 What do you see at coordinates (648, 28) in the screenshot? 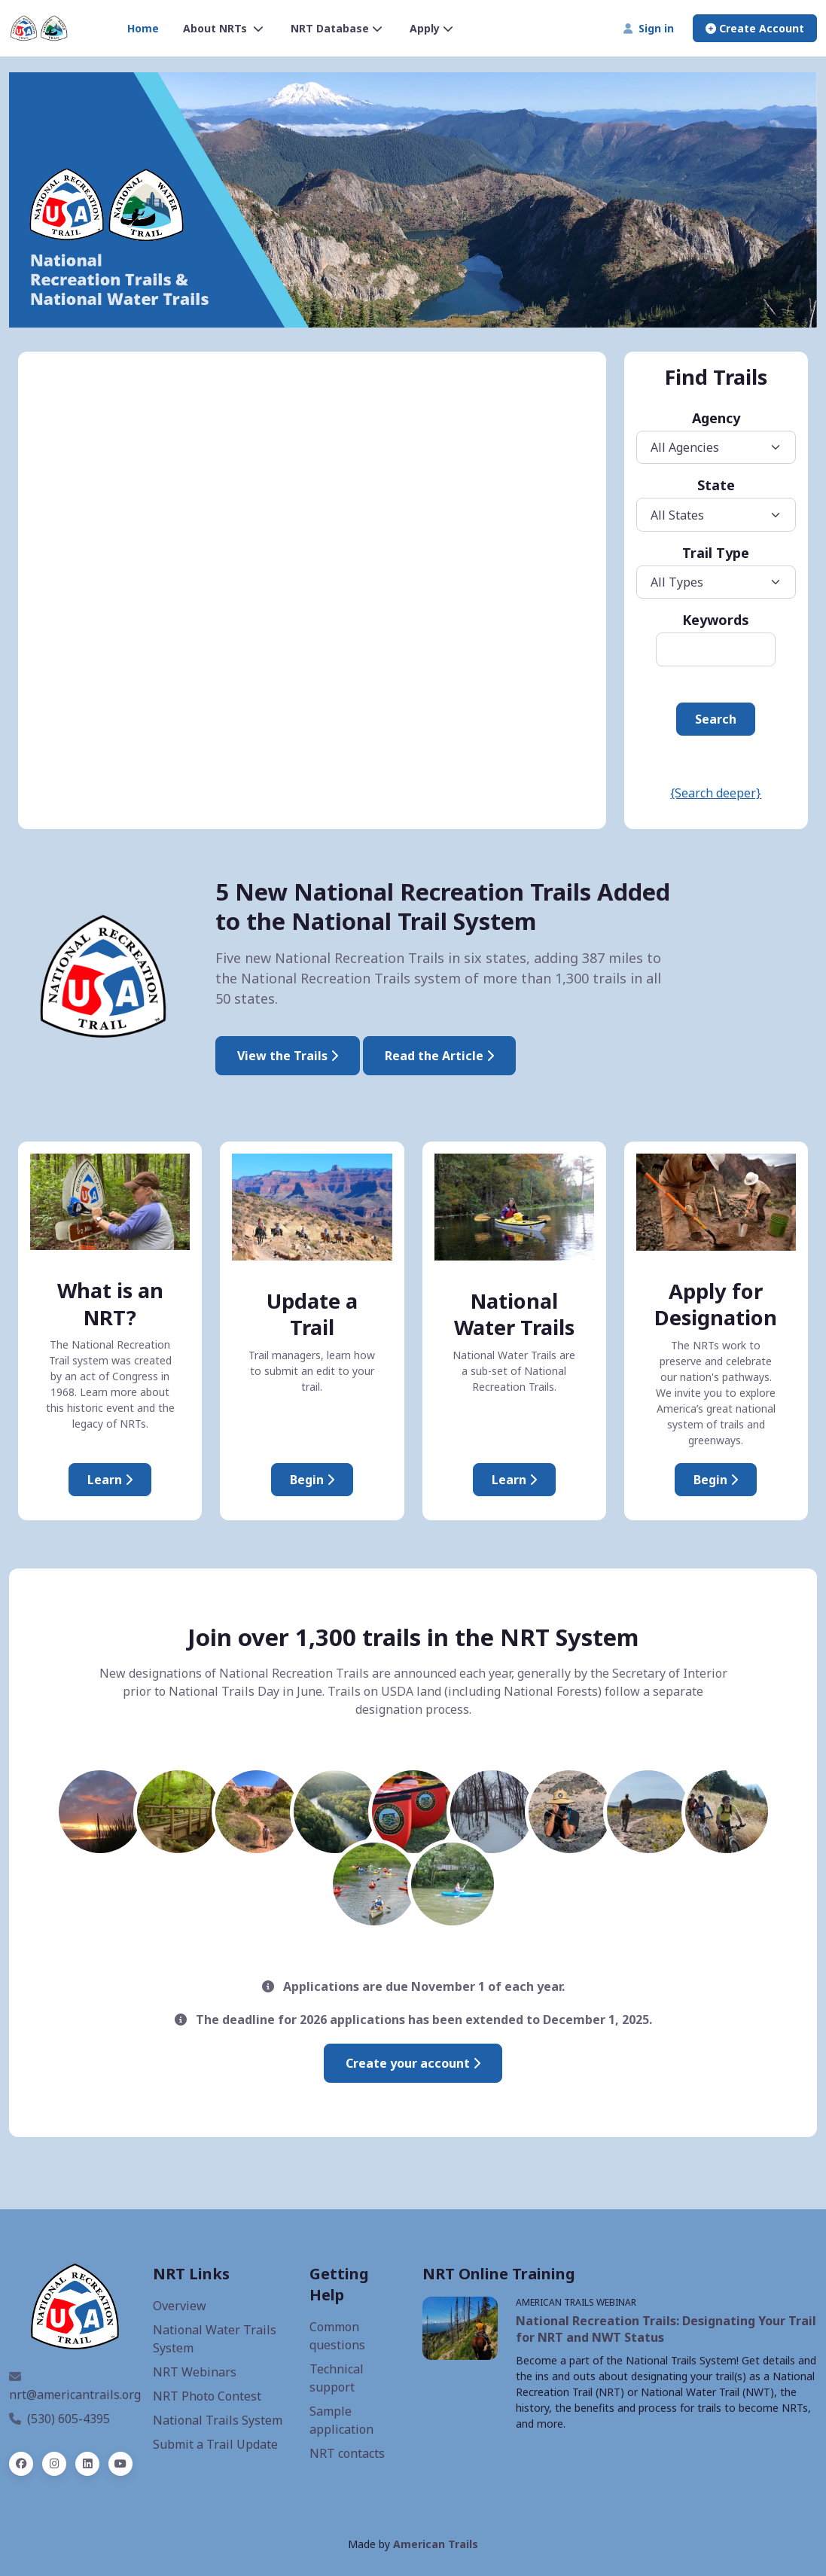
I see `Sign in` at bounding box center [648, 28].